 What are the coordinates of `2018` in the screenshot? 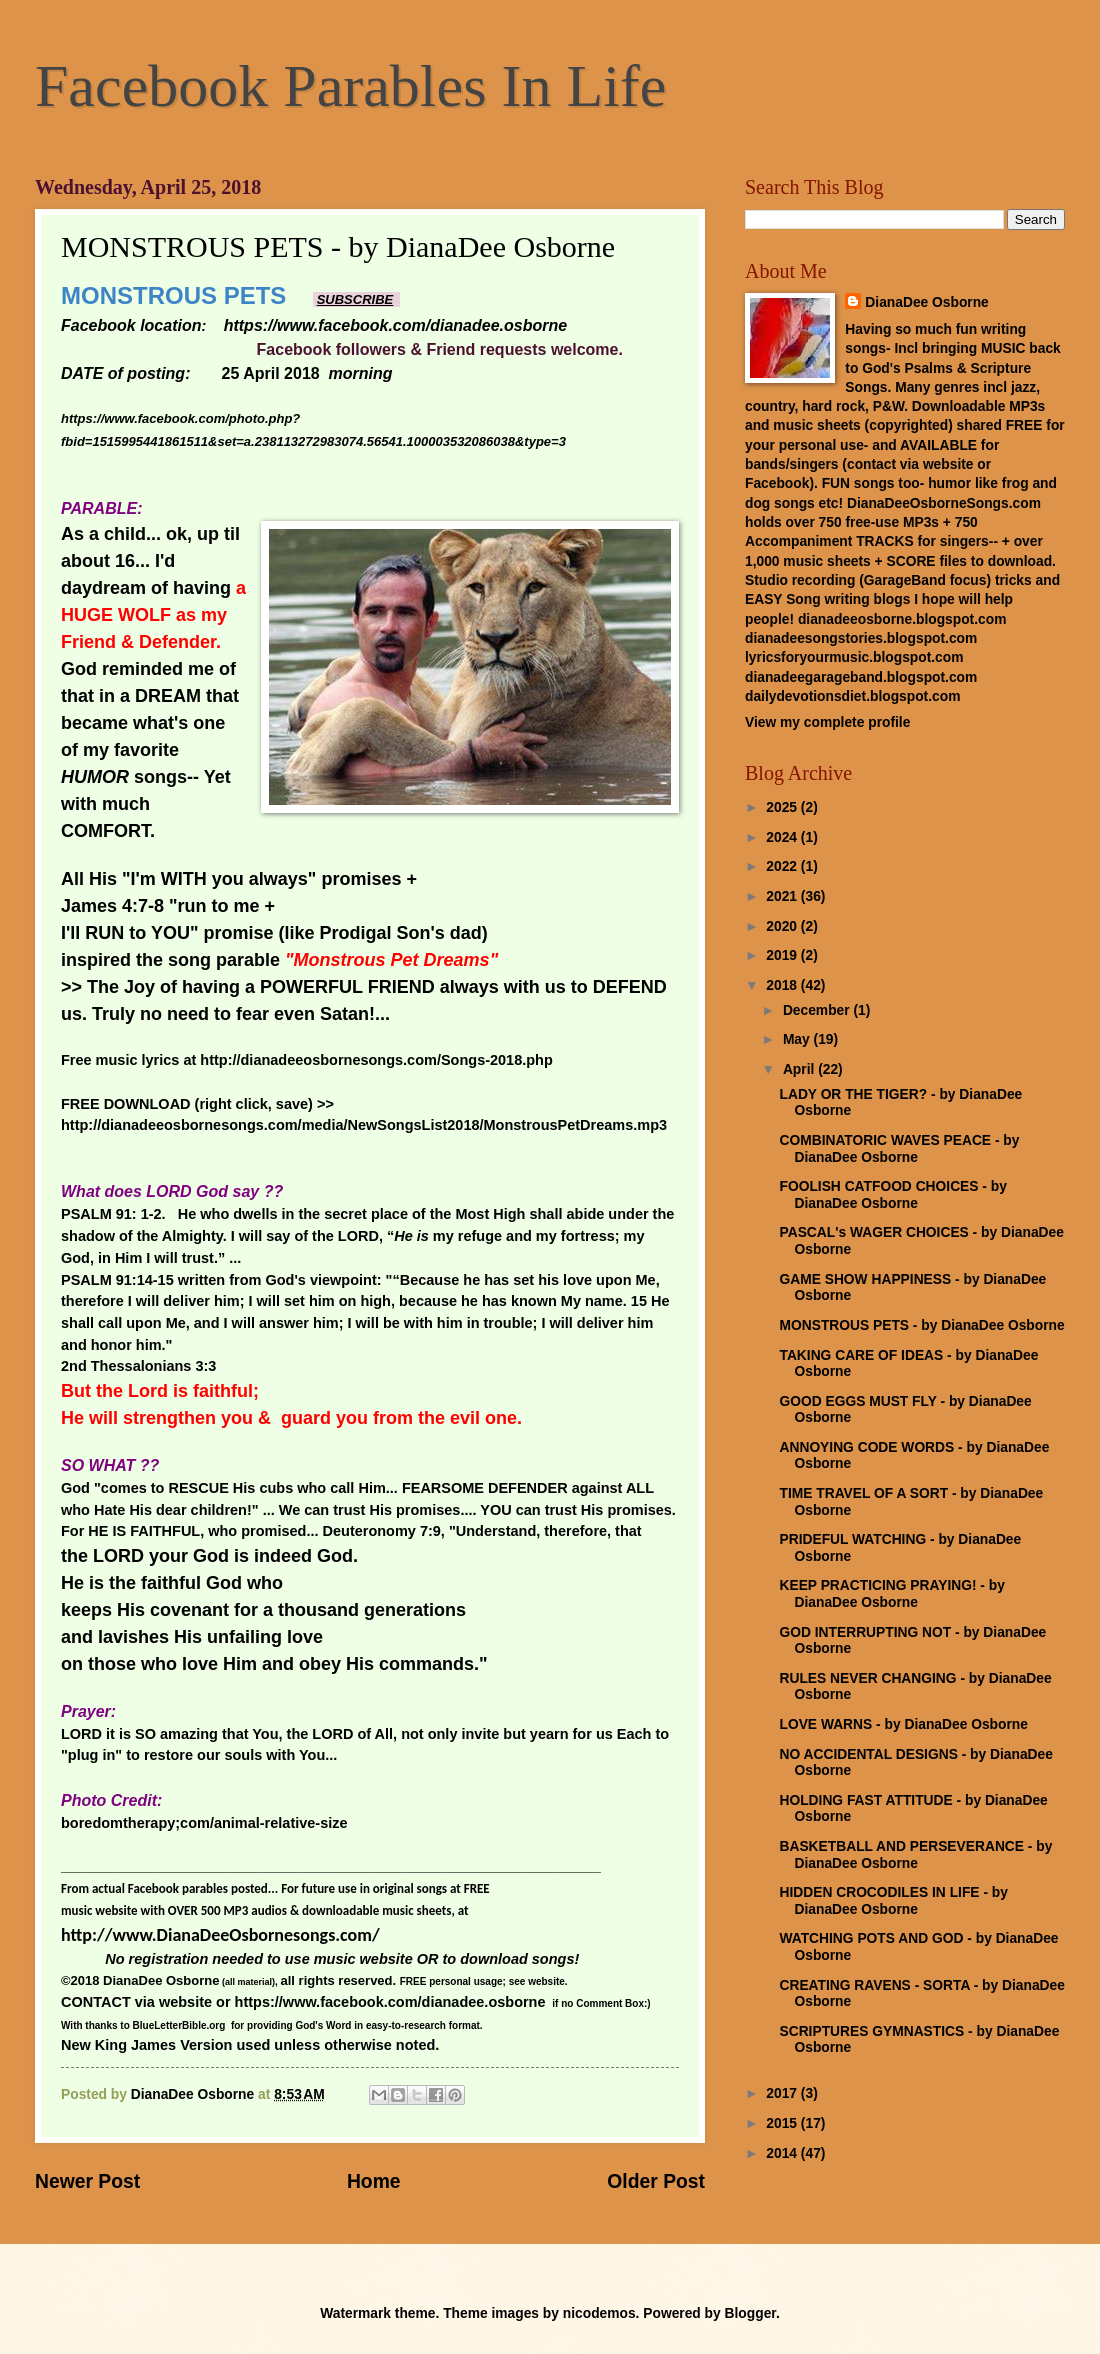 It's located at (783, 985).